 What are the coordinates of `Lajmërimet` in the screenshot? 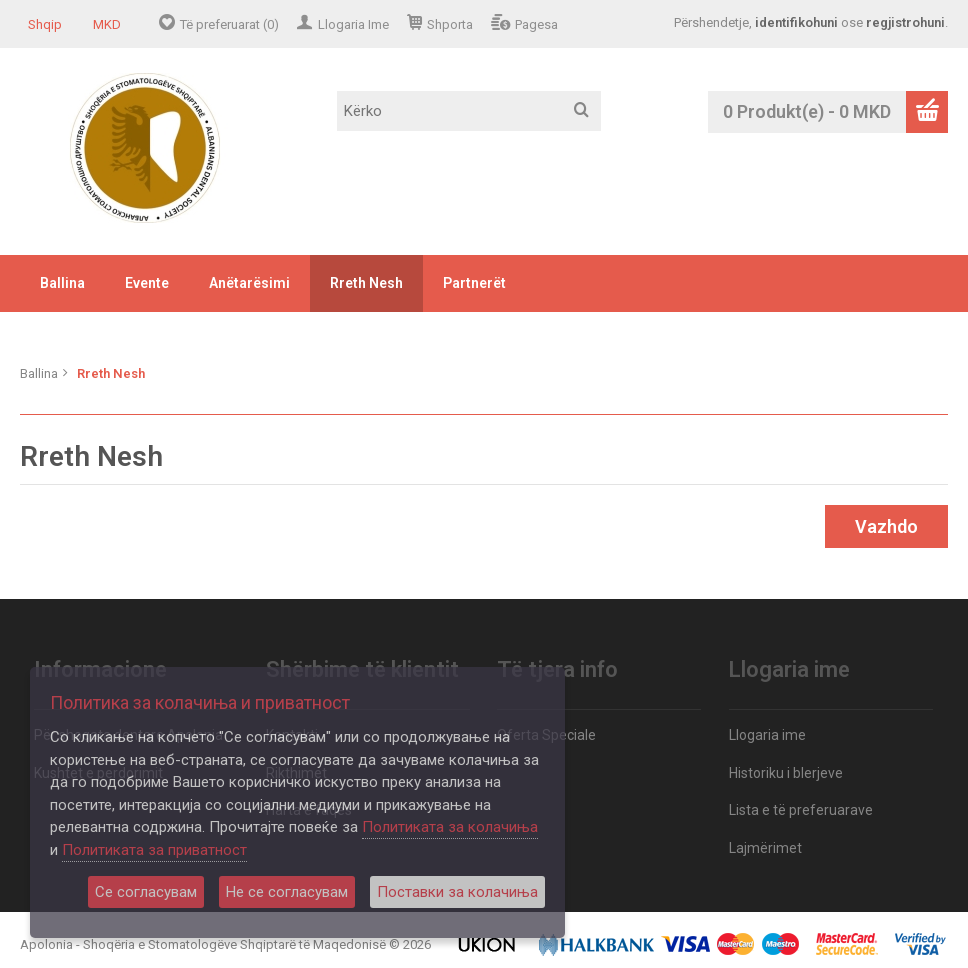 It's located at (765, 848).